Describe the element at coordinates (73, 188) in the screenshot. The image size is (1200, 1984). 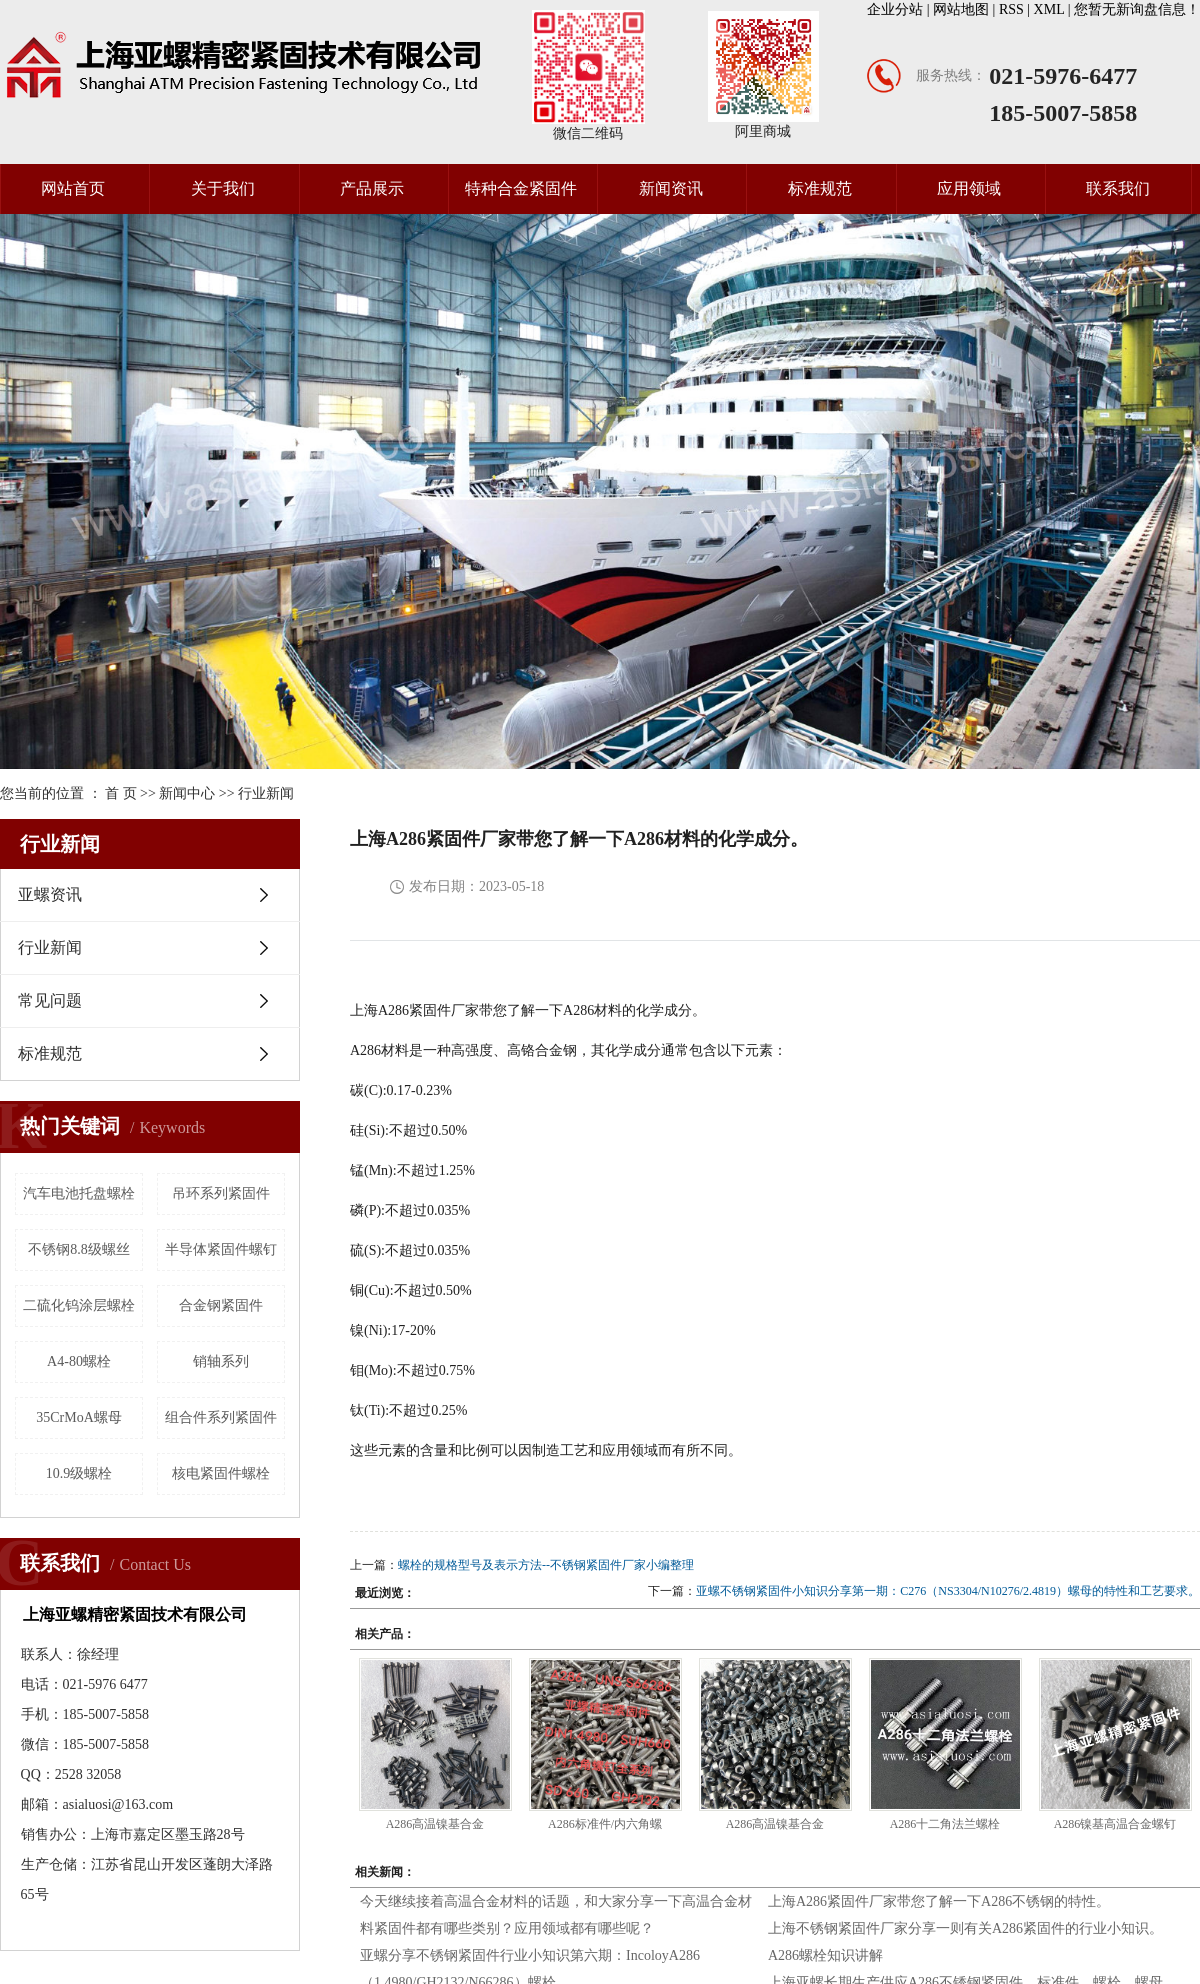
I see `网站首页` at that location.